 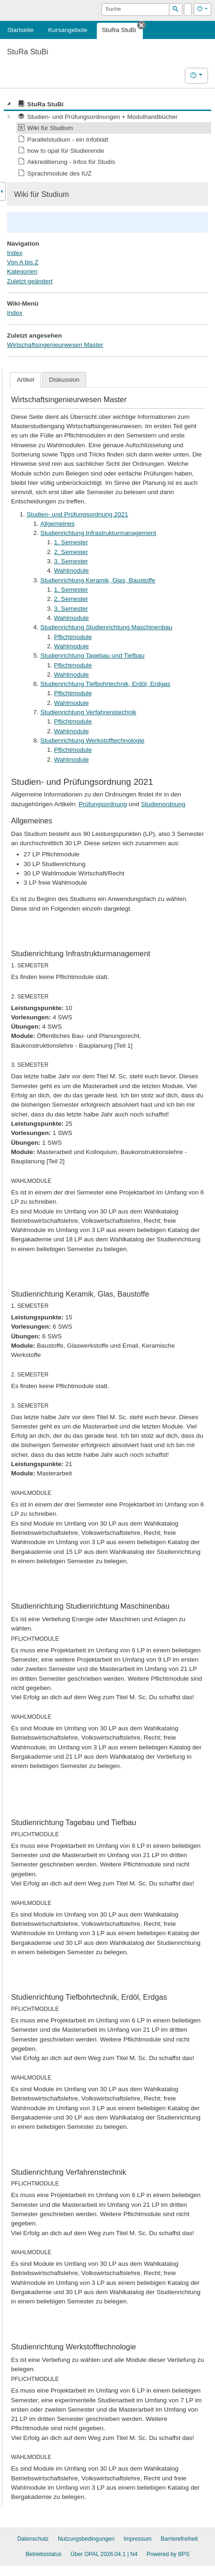 I want to click on [tab], so click(x=25, y=379).